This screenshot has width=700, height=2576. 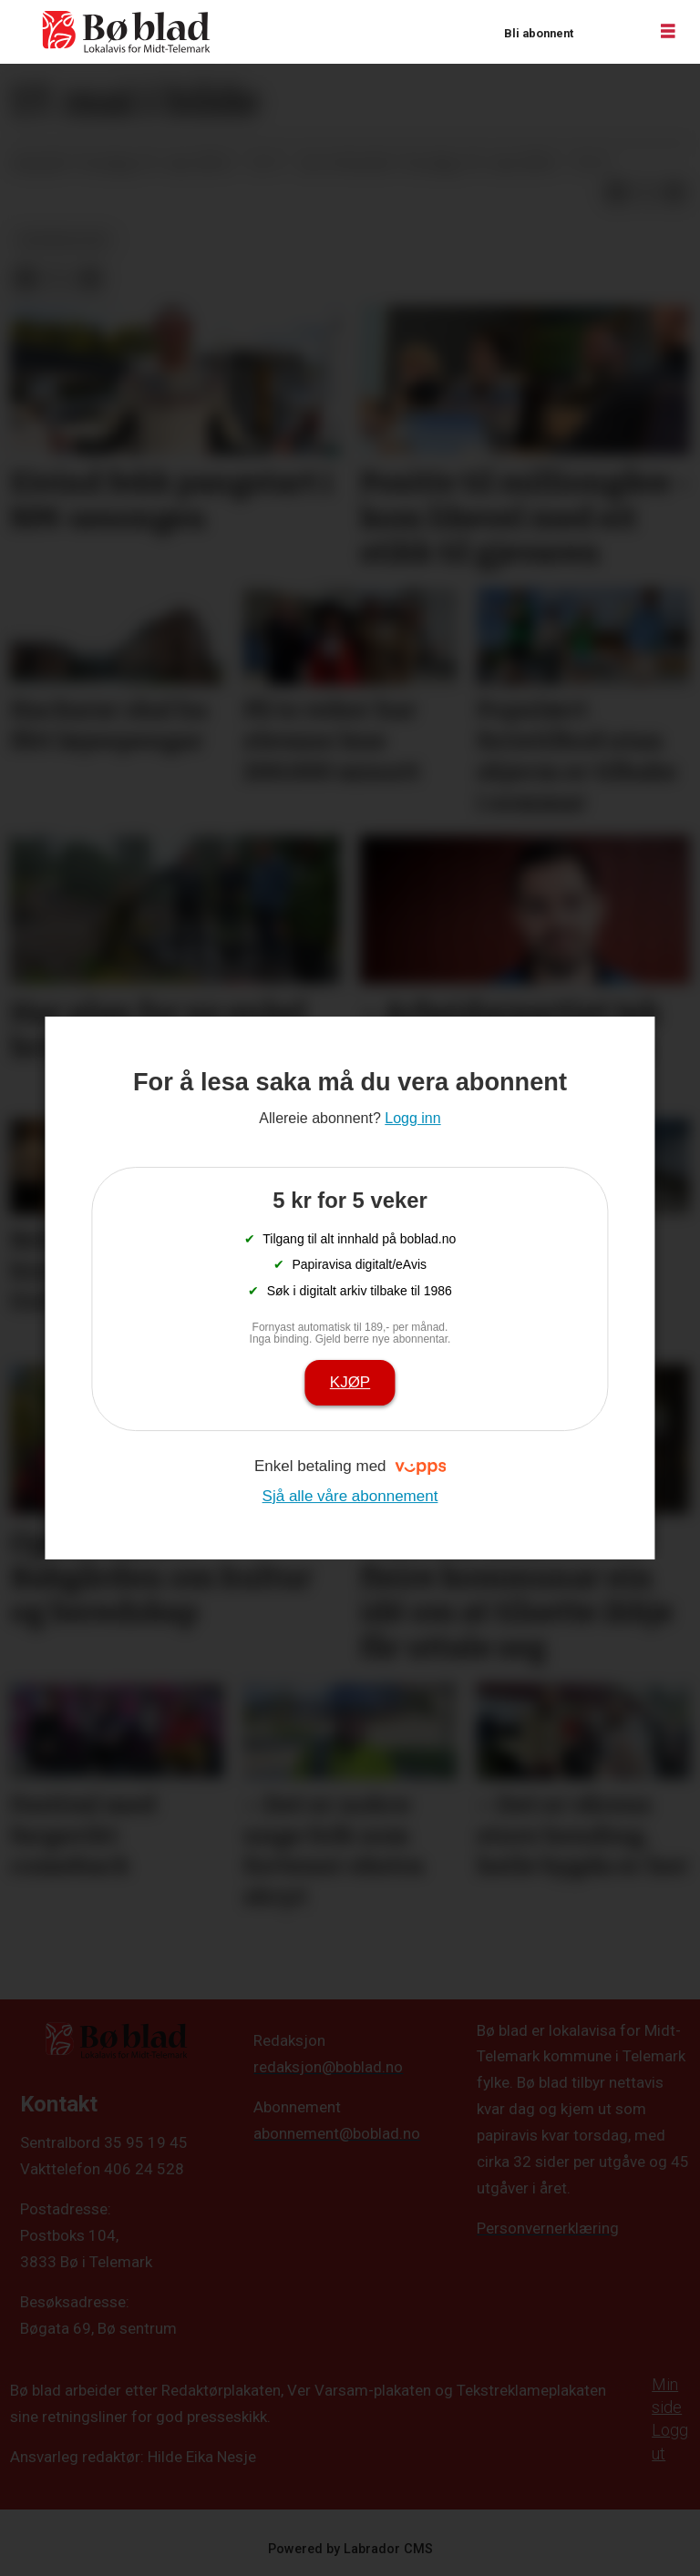 I want to click on [Del på Facebook], so click(x=616, y=192).